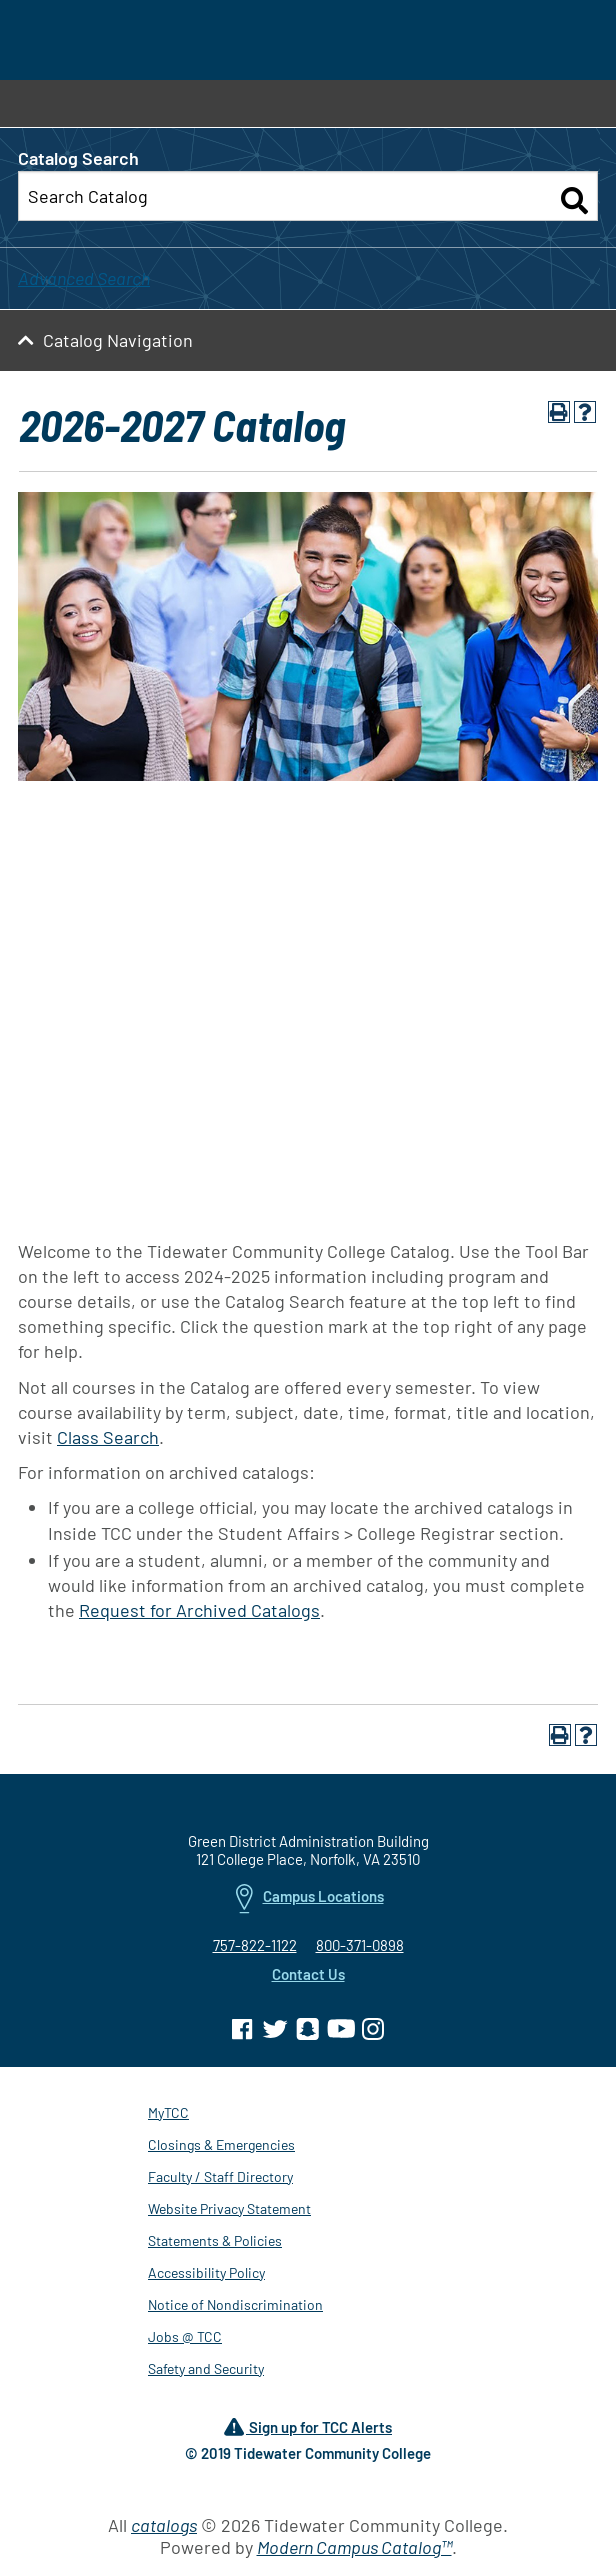 Image resolution: width=616 pixels, height=2576 pixels. Describe the element at coordinates (235, 2307) in the screenshot. I see `Notice of Nondiscrimination` at that location.